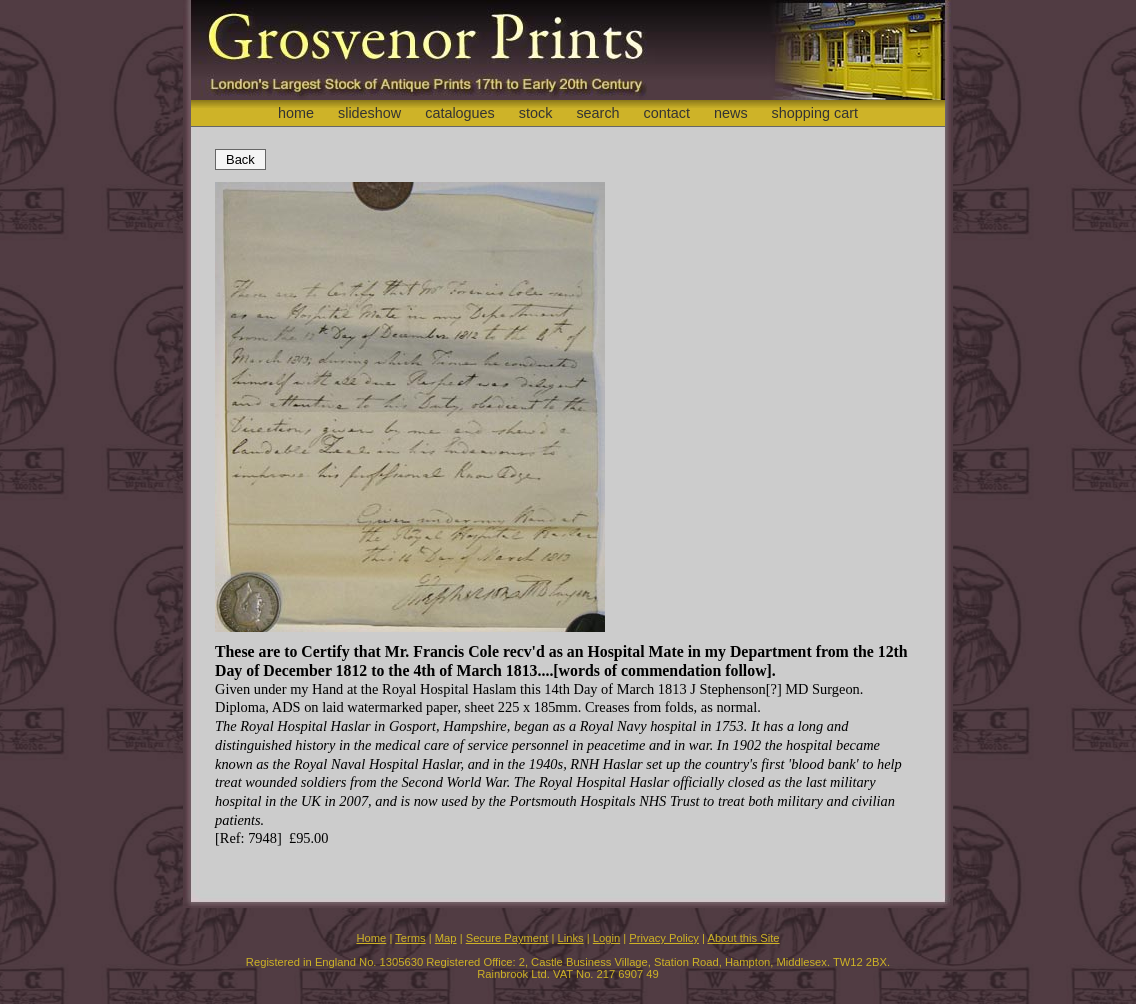 This screenshot has height=1004, width=1136. Describe the element at coordinates (743, 938) in the screenshot. I see `About this Site` at that location.